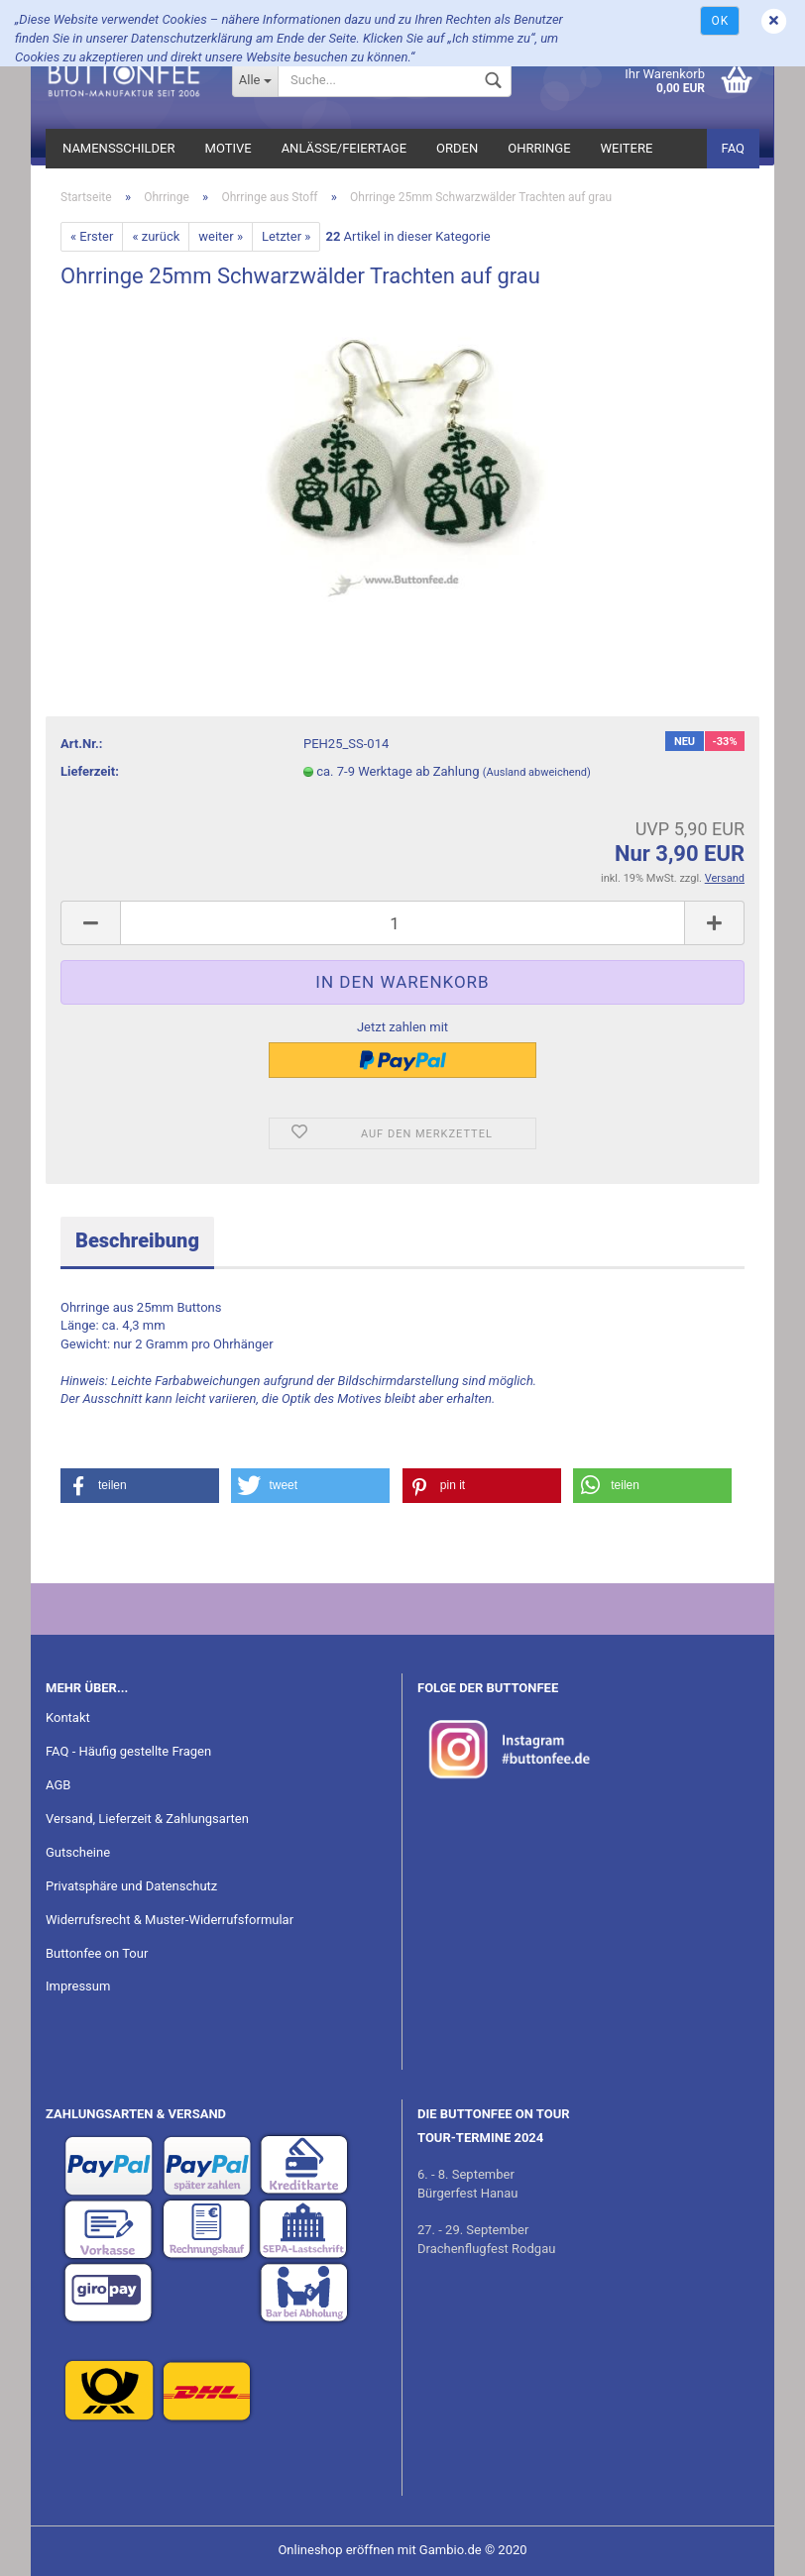 This screenshot has width=805, height=2576. What do you see at coordinates (128, 1751) in the screenshot?
I see `FAQ - Häufig gestellte Fragen` at bounding box center [128, 1751].